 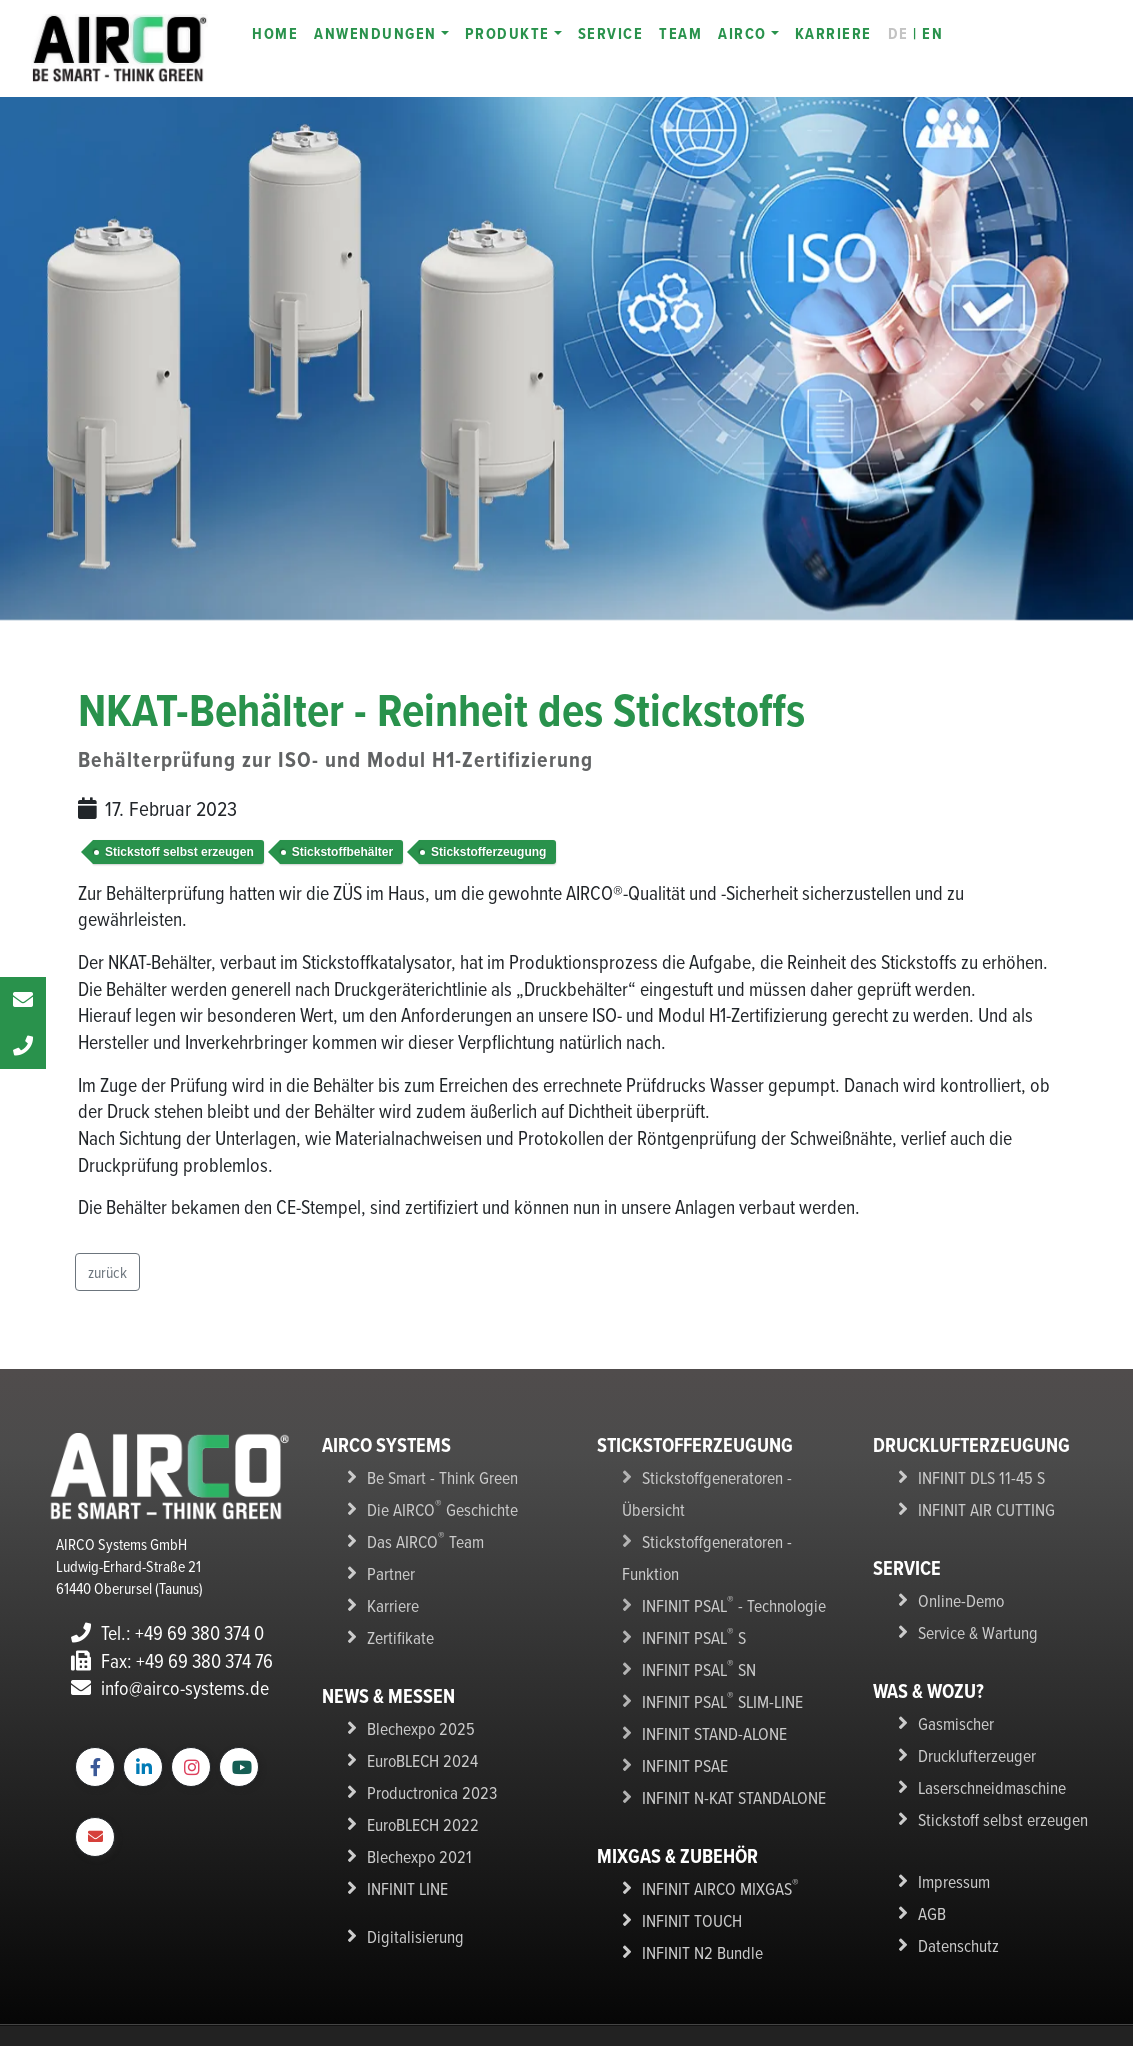 I want to click on Zertifikate, so click(x=396, y=1627).